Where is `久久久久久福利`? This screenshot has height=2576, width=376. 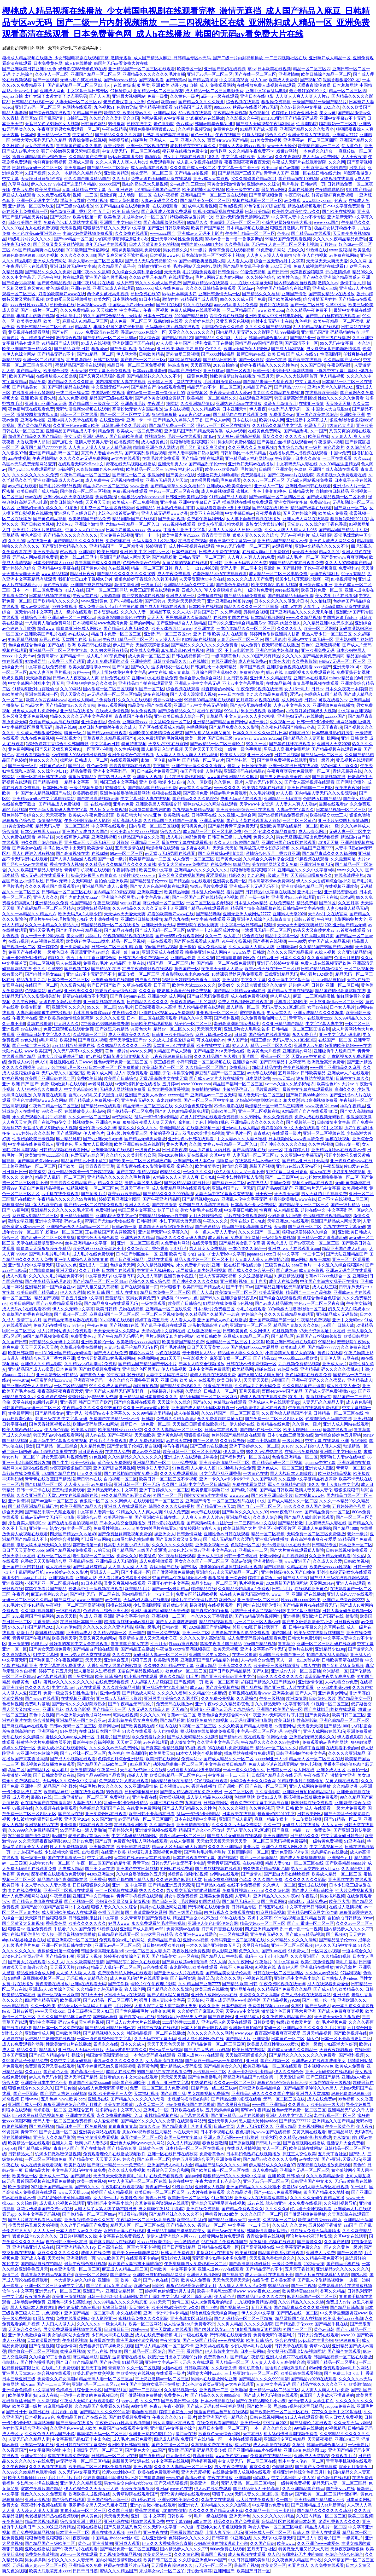
久久久久久福利 is located at coordinates (172, 1693).